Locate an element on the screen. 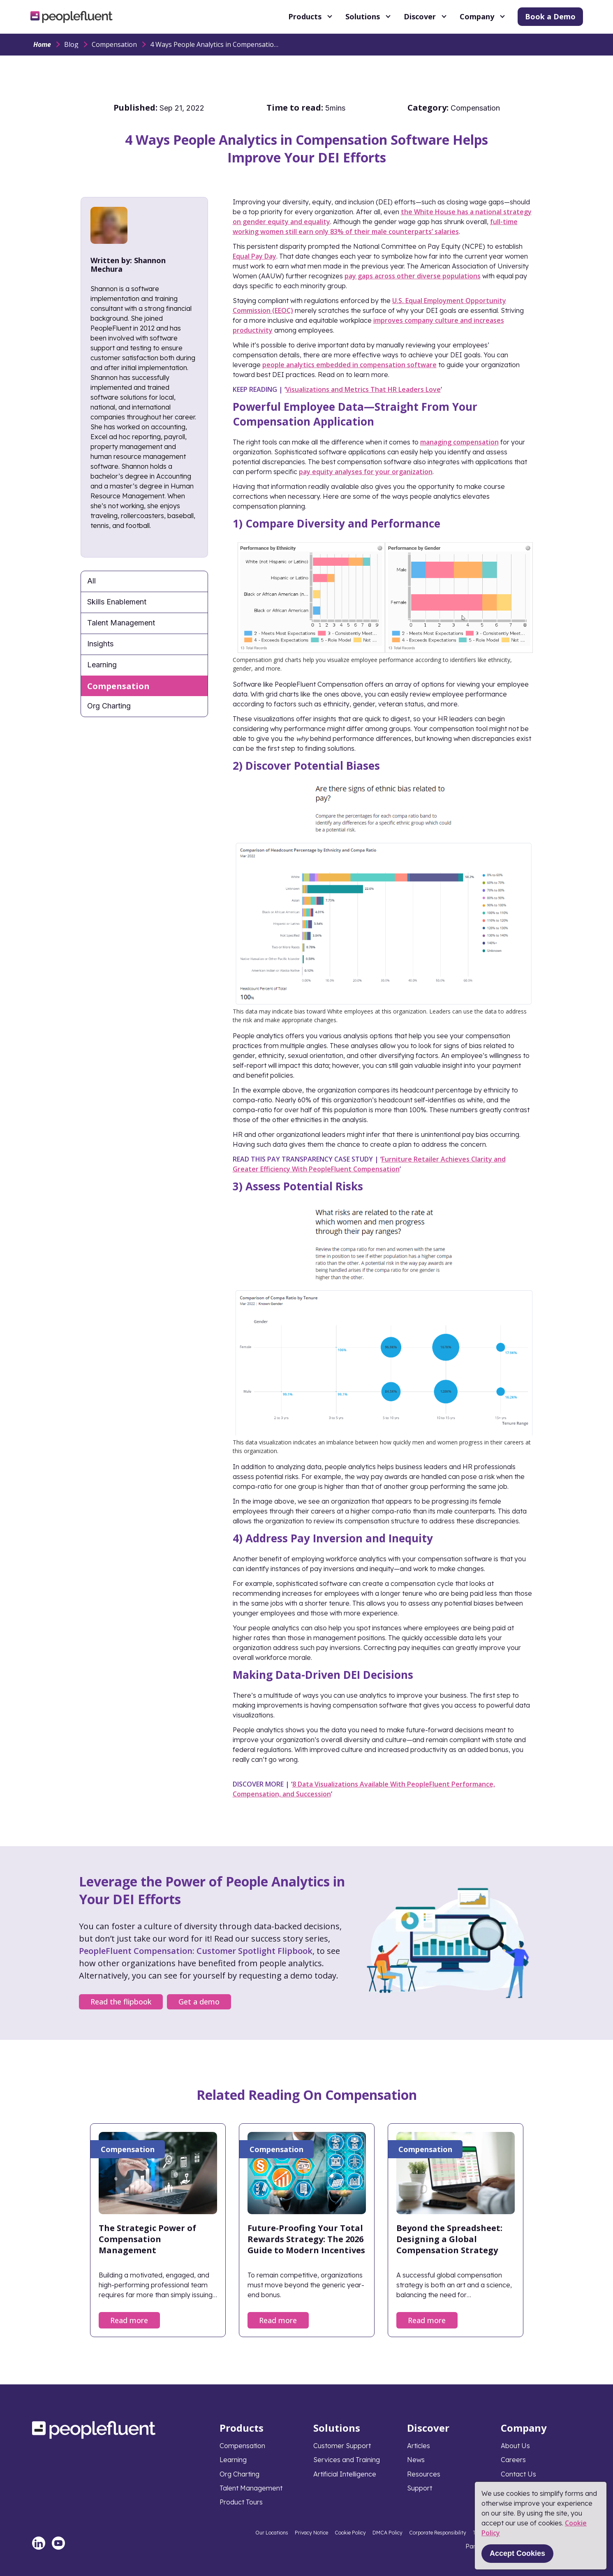 The width and height of the screenshot is (613, 2576). Compensation is located at coordinates (114, 44).